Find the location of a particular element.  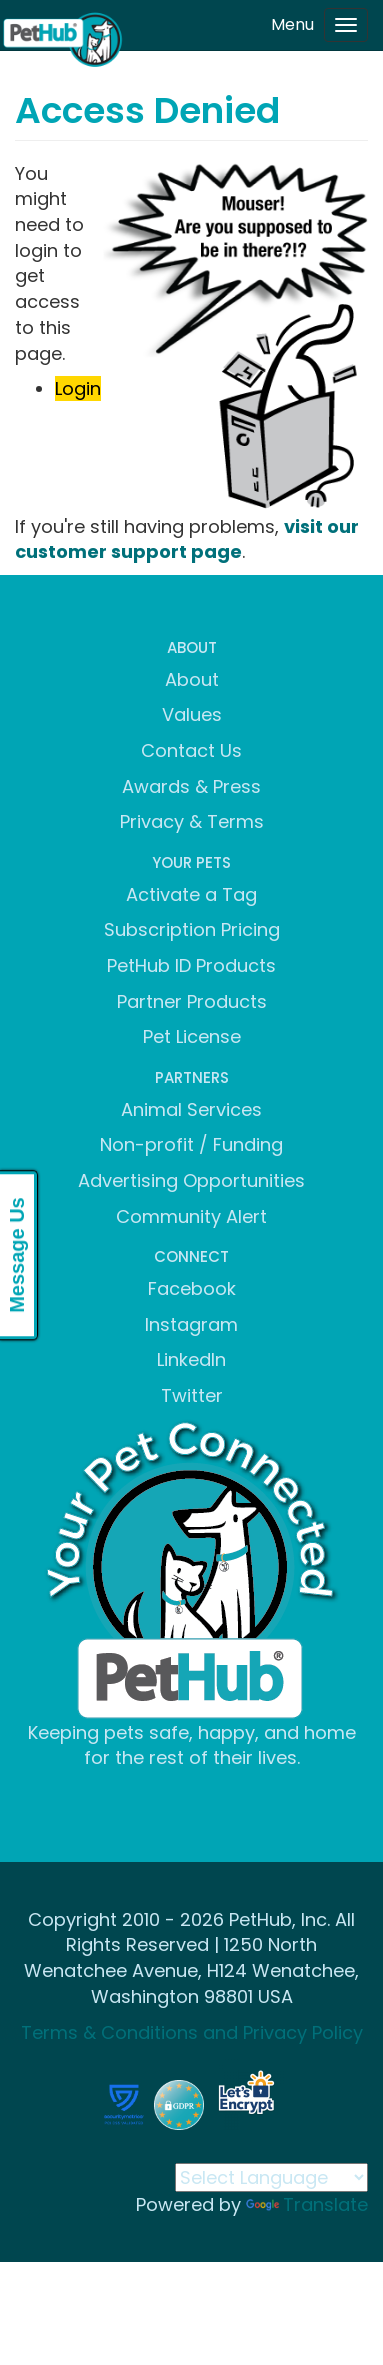

PetHub ID Products is located at coordinates (191, 965).